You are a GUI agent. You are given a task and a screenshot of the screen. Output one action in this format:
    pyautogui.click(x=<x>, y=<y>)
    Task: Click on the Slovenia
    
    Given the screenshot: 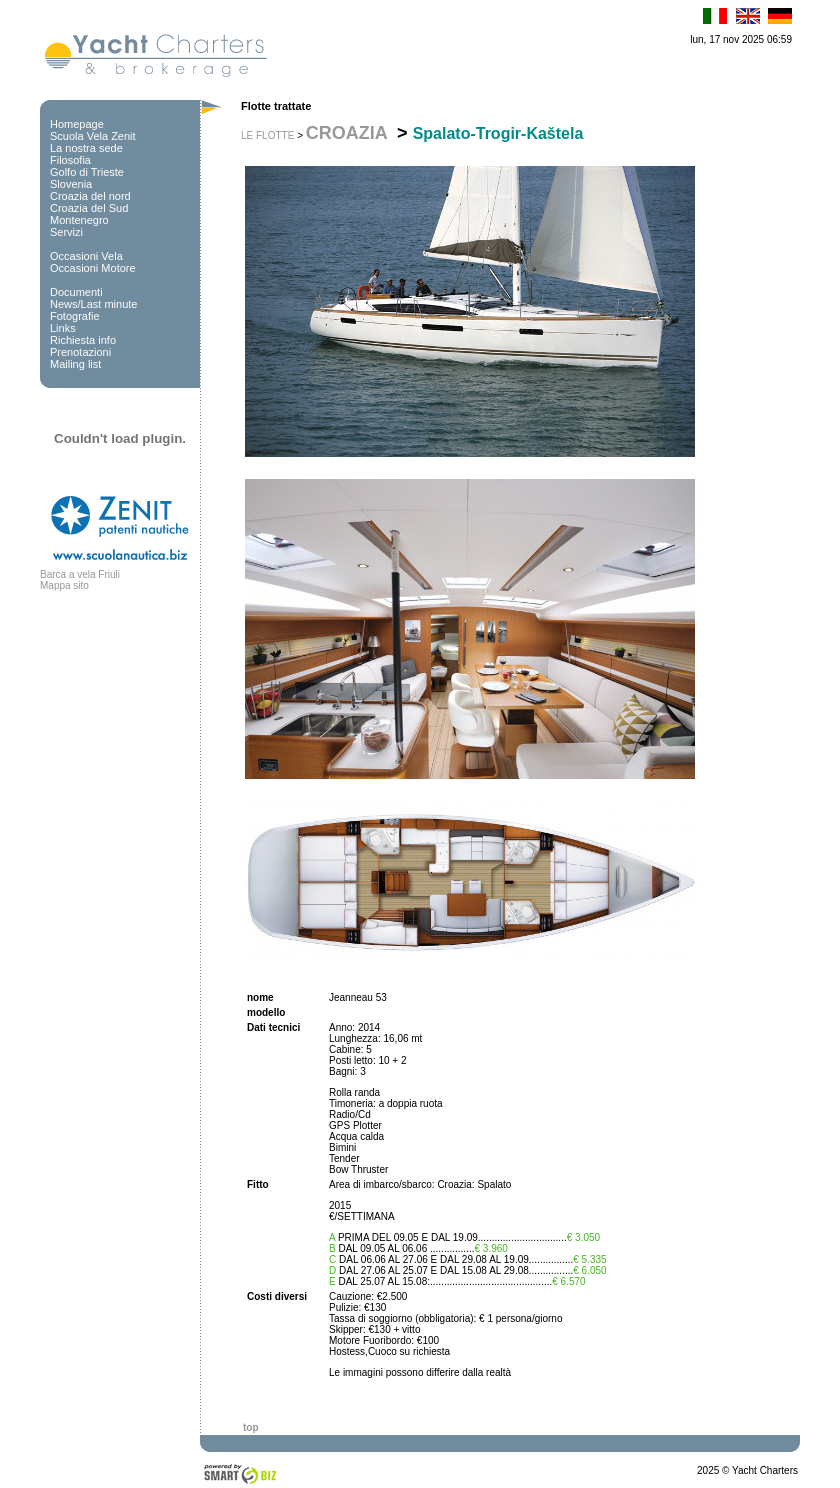 What is the action you would take?
    pyautogui.click(x=71, y=184)
    